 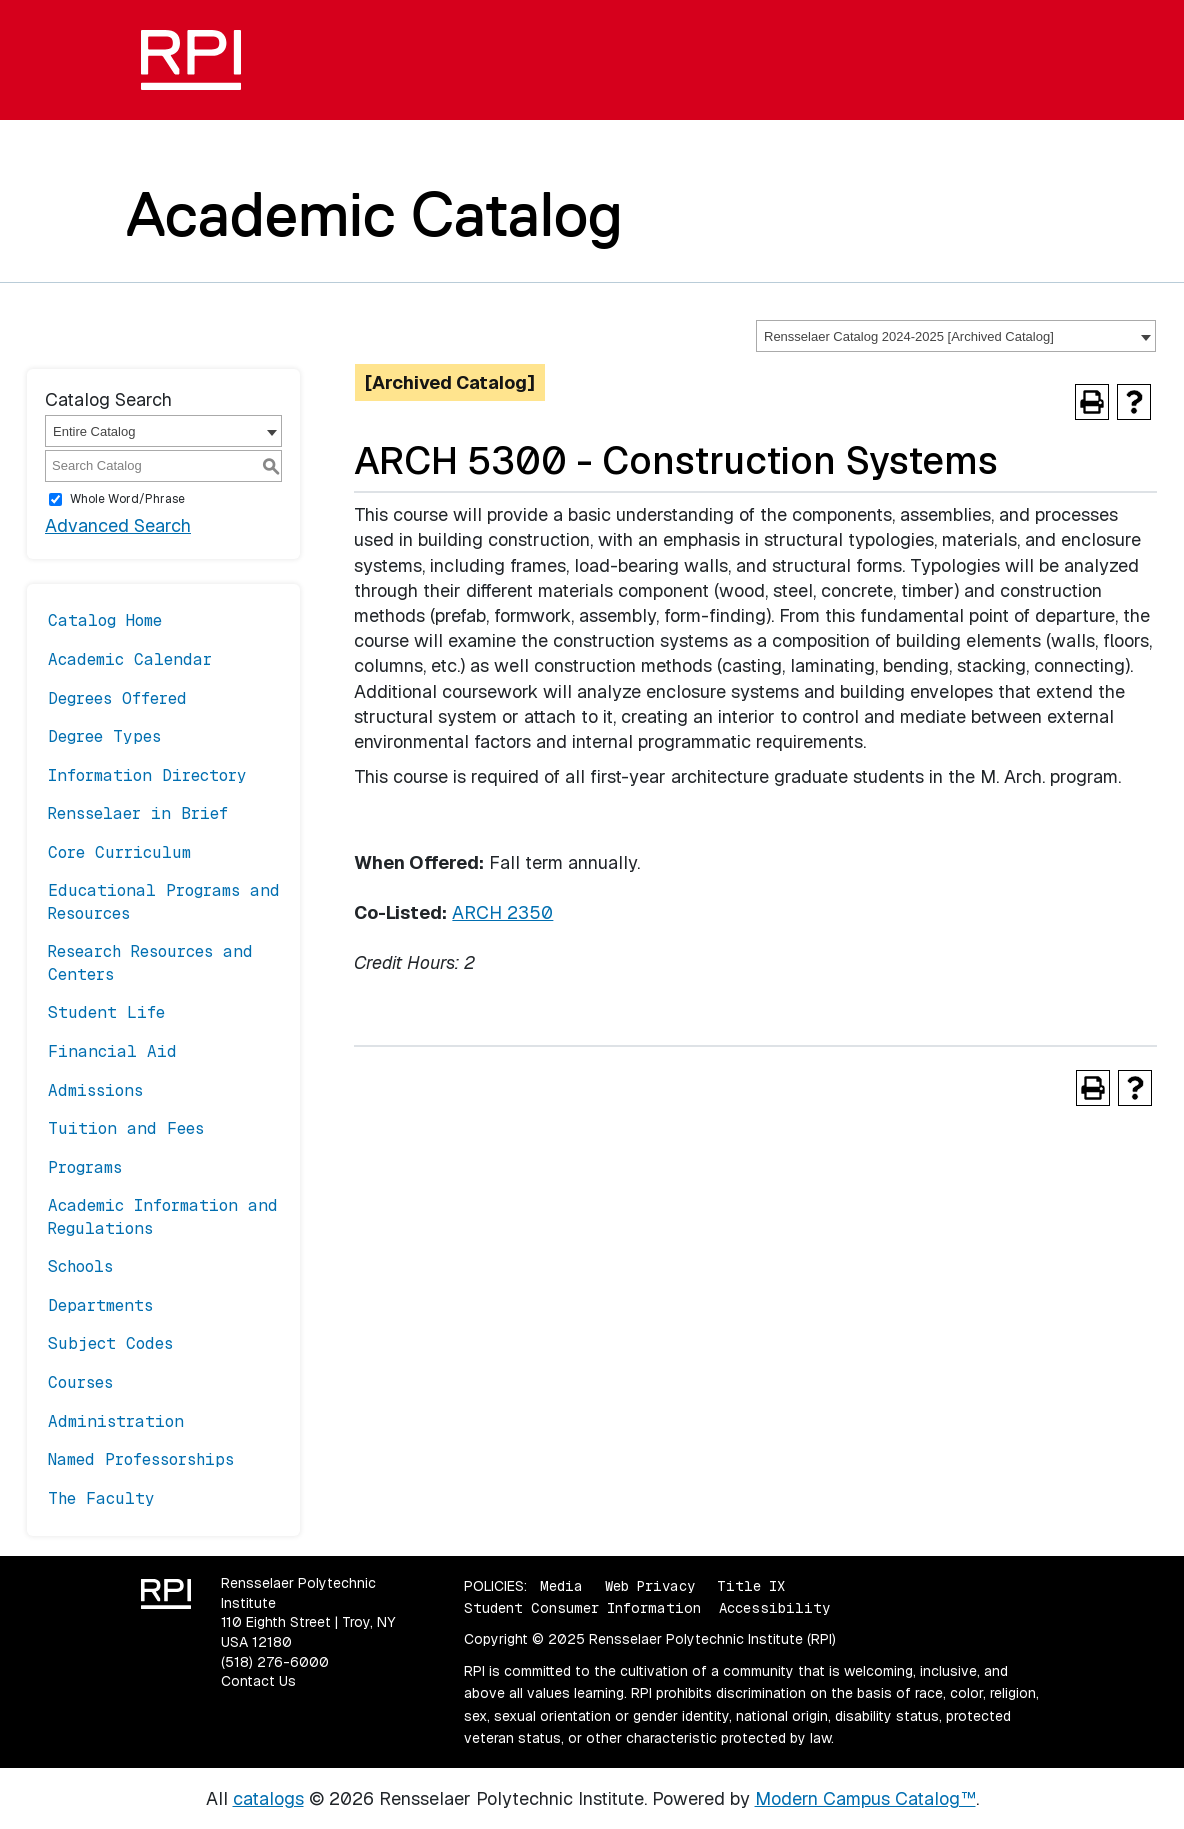 I want to click on Subject Codes, so click(x=110, y=1343).